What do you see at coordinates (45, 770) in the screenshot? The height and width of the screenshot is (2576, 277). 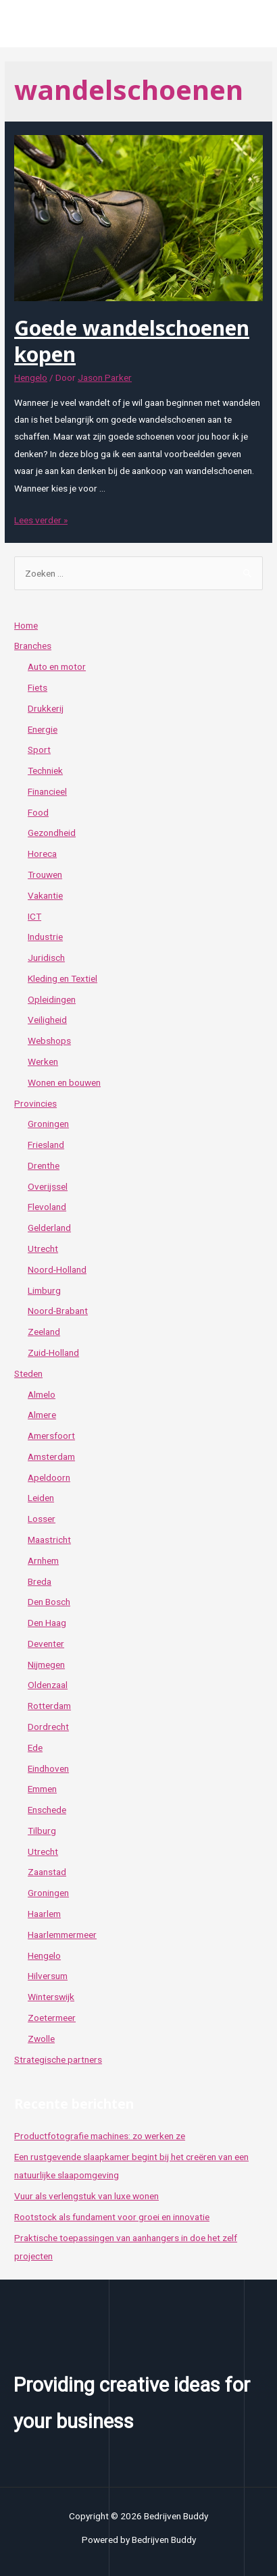 I see `Techniek` at bounding box center [45, 770].